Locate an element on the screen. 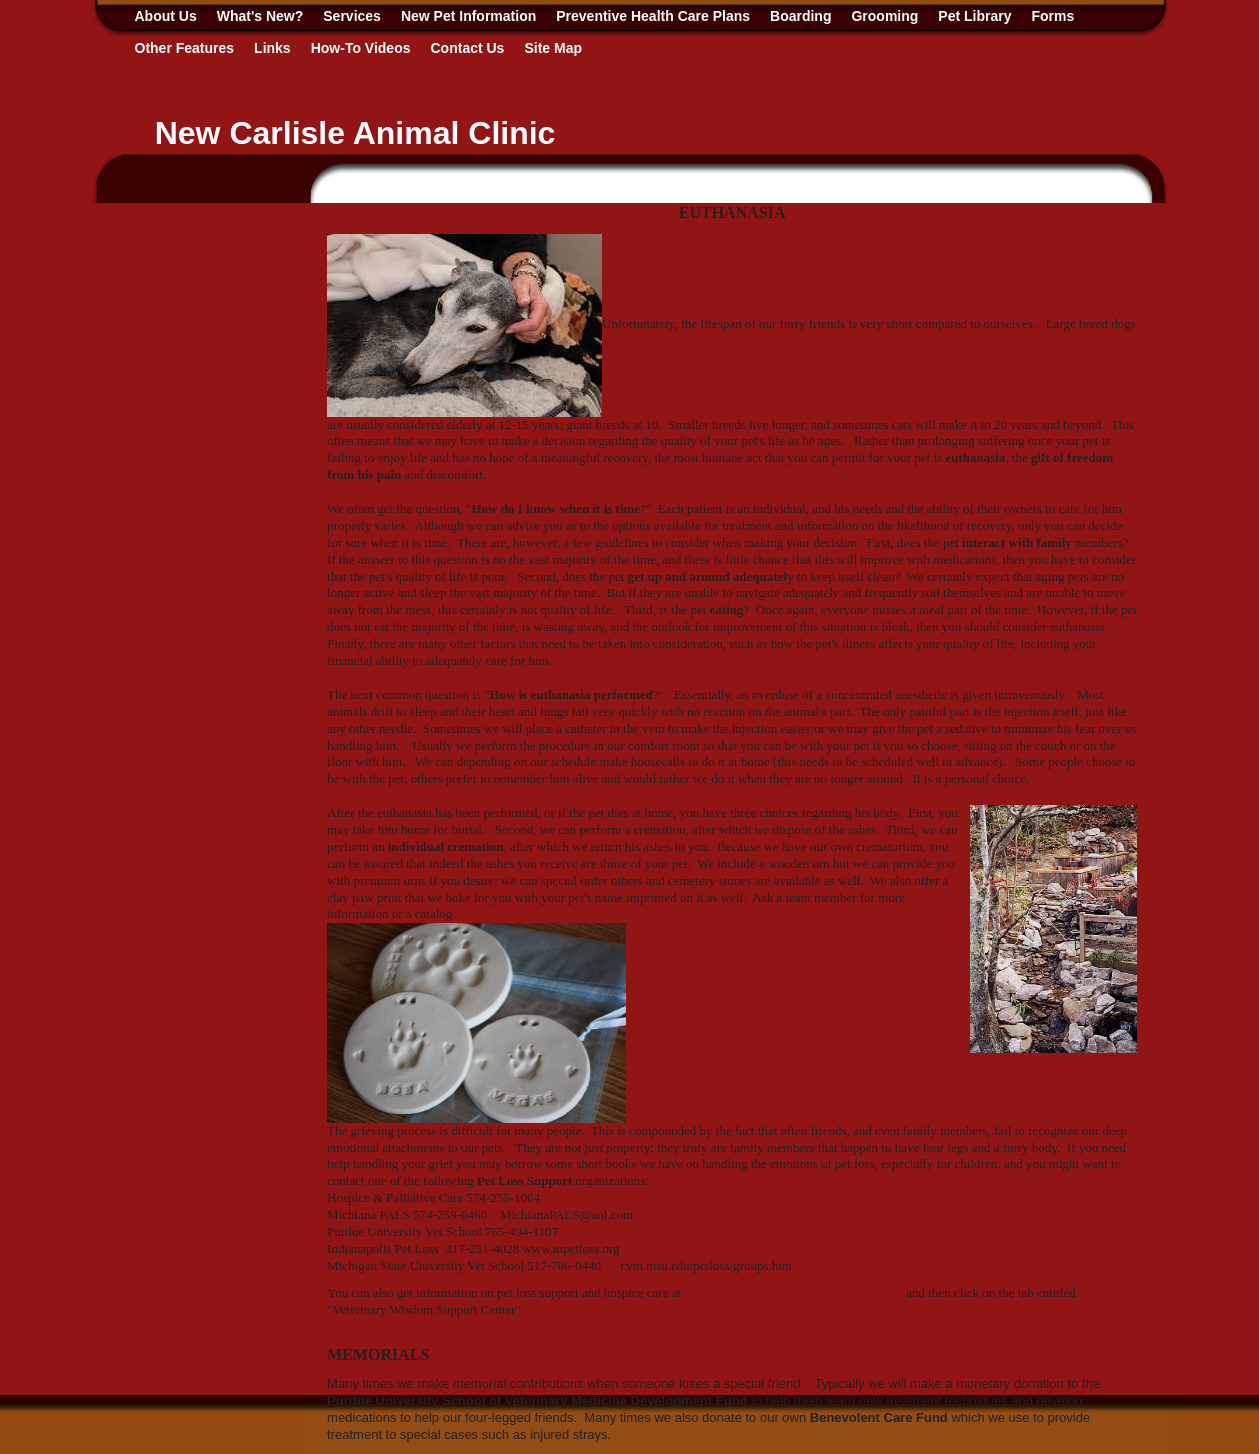  Grooming is located at coordinates (884, 16).